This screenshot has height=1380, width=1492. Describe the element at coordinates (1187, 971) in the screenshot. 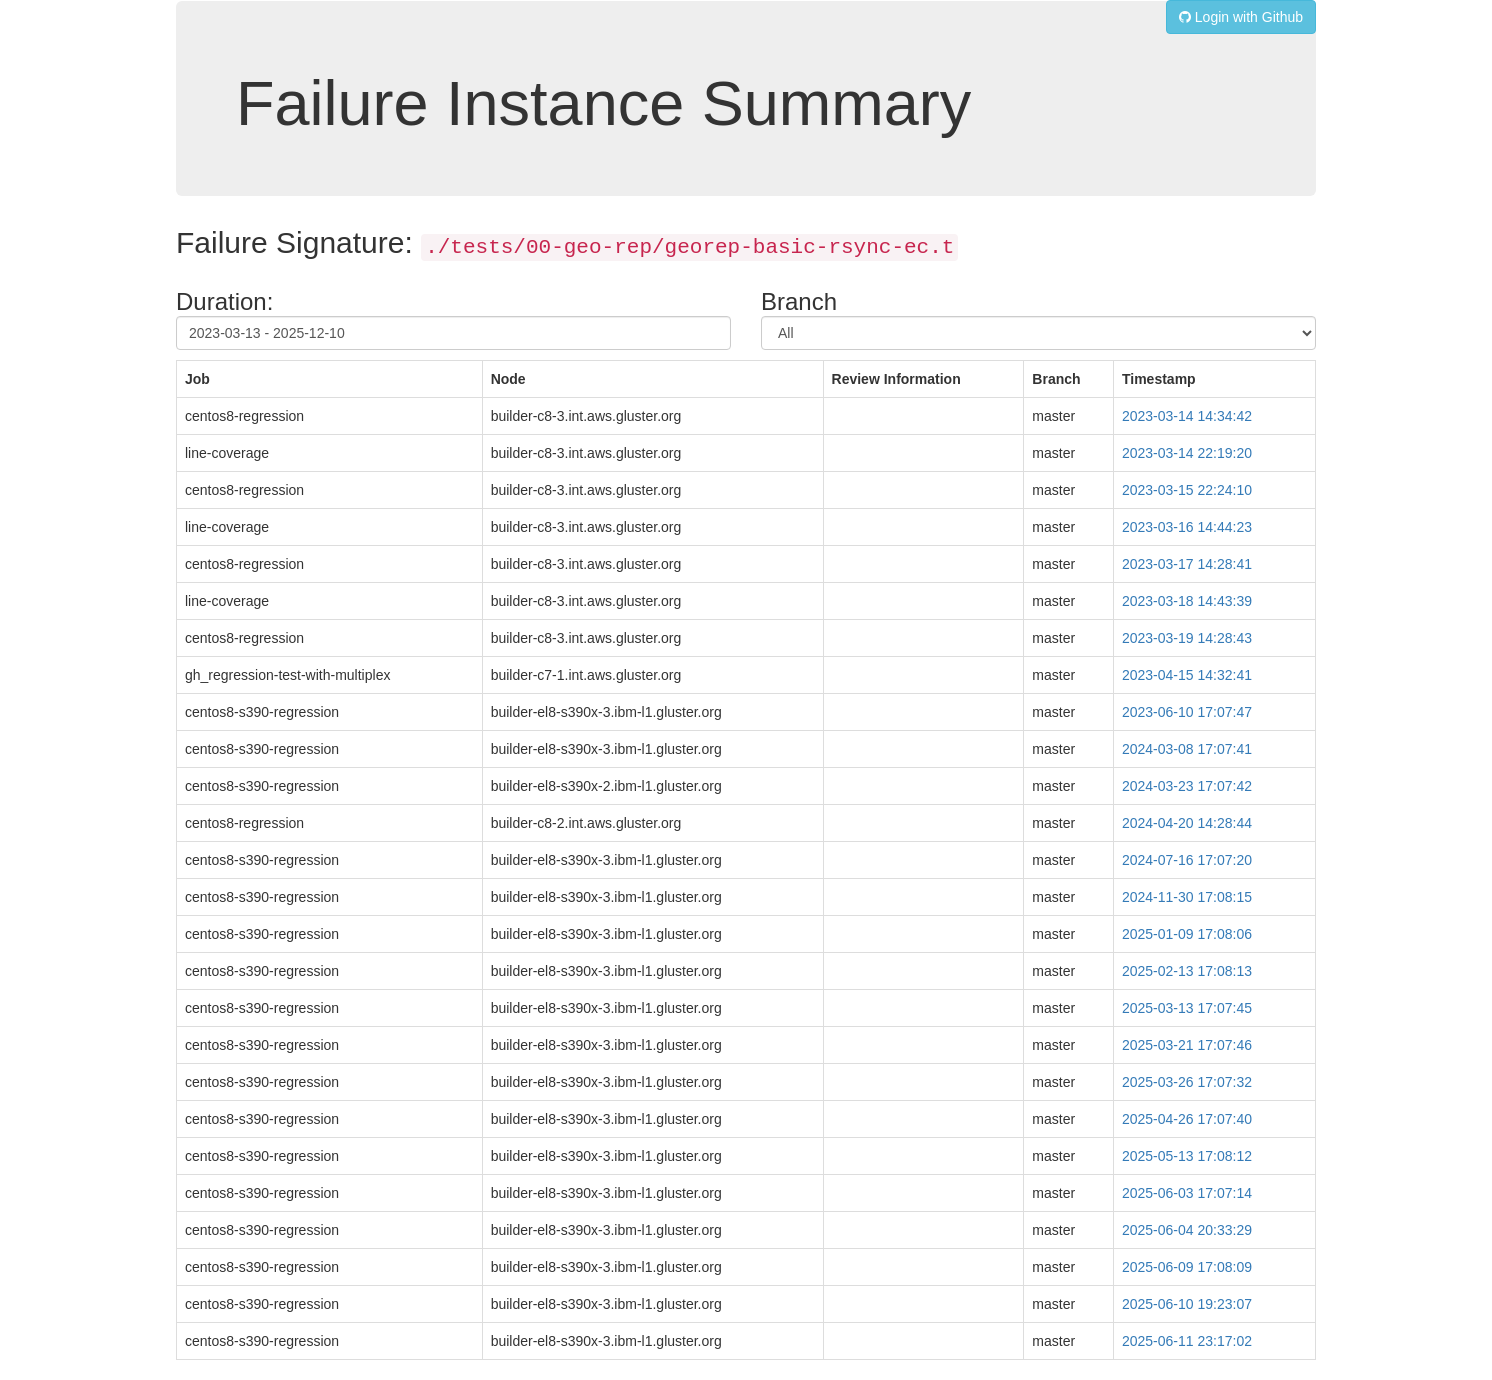

I see `2025-02-13 17:08:13` at that location.